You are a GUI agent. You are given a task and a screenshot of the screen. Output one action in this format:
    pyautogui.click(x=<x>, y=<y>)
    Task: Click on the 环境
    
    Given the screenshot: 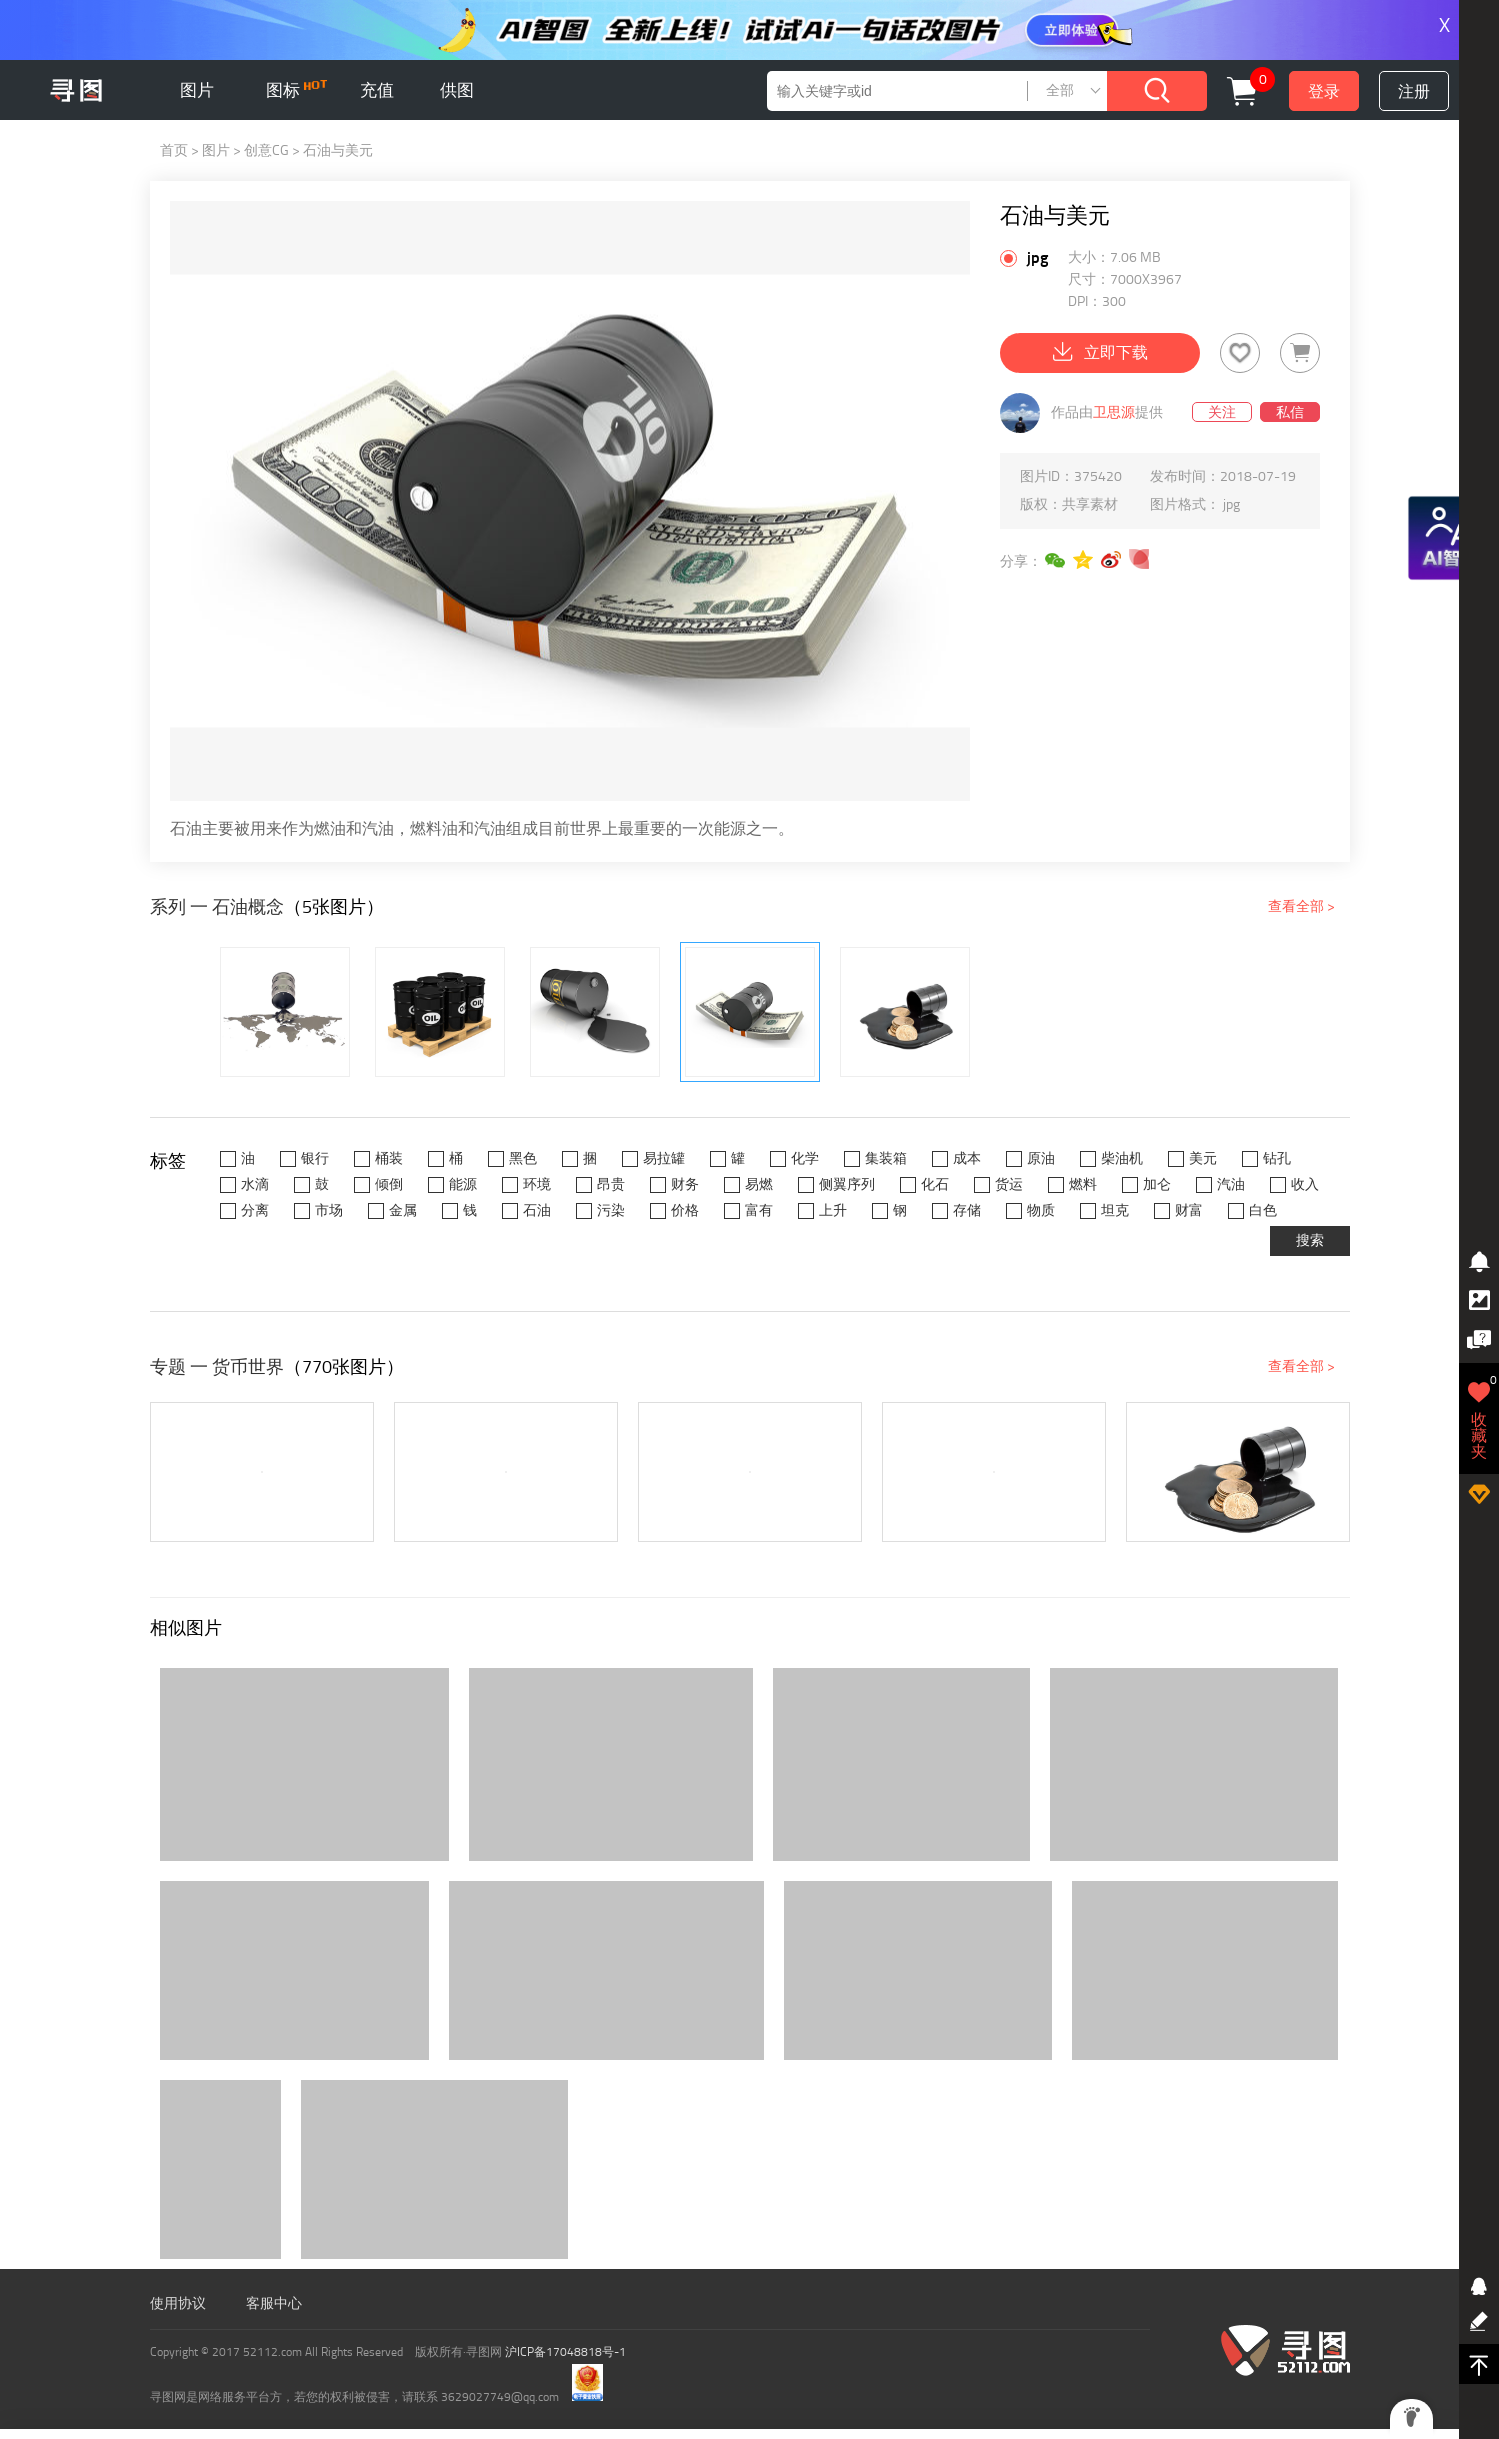 What is the action you would take?
    pyautogui.click(x=537, y=1184)
    